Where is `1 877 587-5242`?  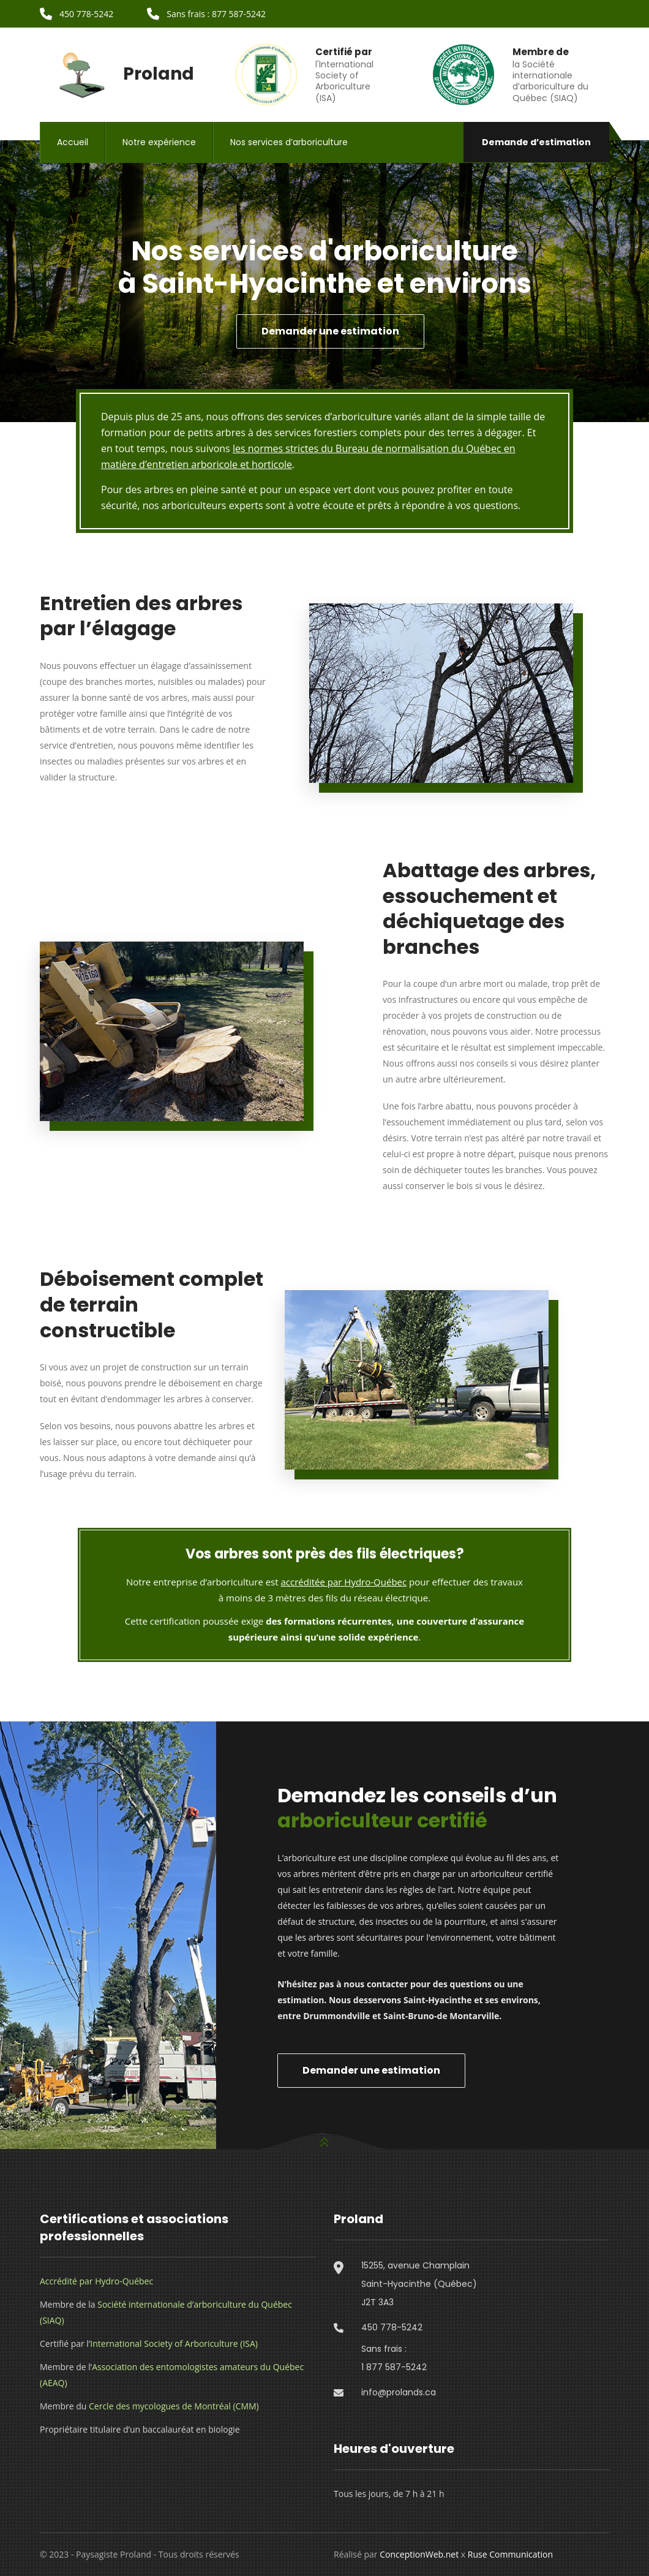 1 877 587-5242 is located at coordinates (394, 2367).